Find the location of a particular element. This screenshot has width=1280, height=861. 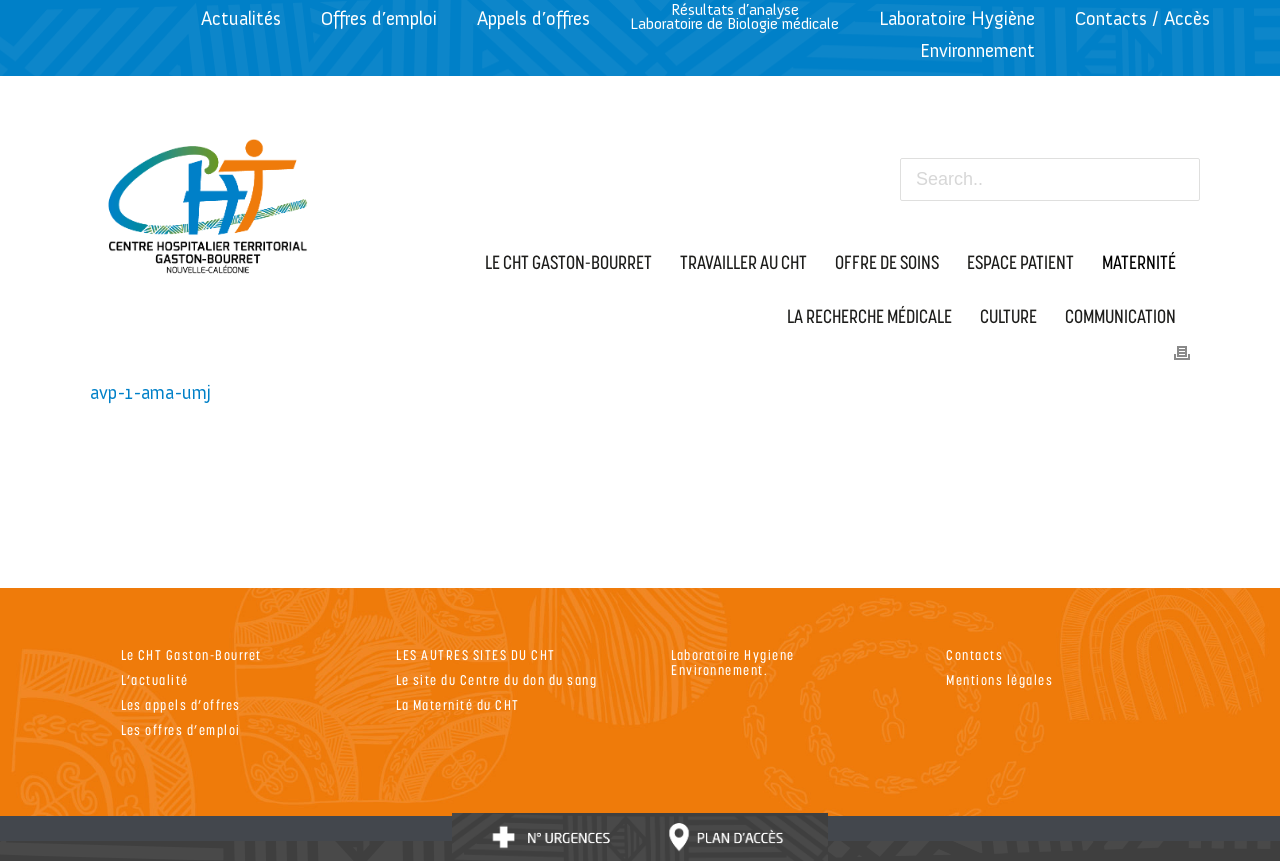

Offres d’emploi is located at coordinates (379, 18).